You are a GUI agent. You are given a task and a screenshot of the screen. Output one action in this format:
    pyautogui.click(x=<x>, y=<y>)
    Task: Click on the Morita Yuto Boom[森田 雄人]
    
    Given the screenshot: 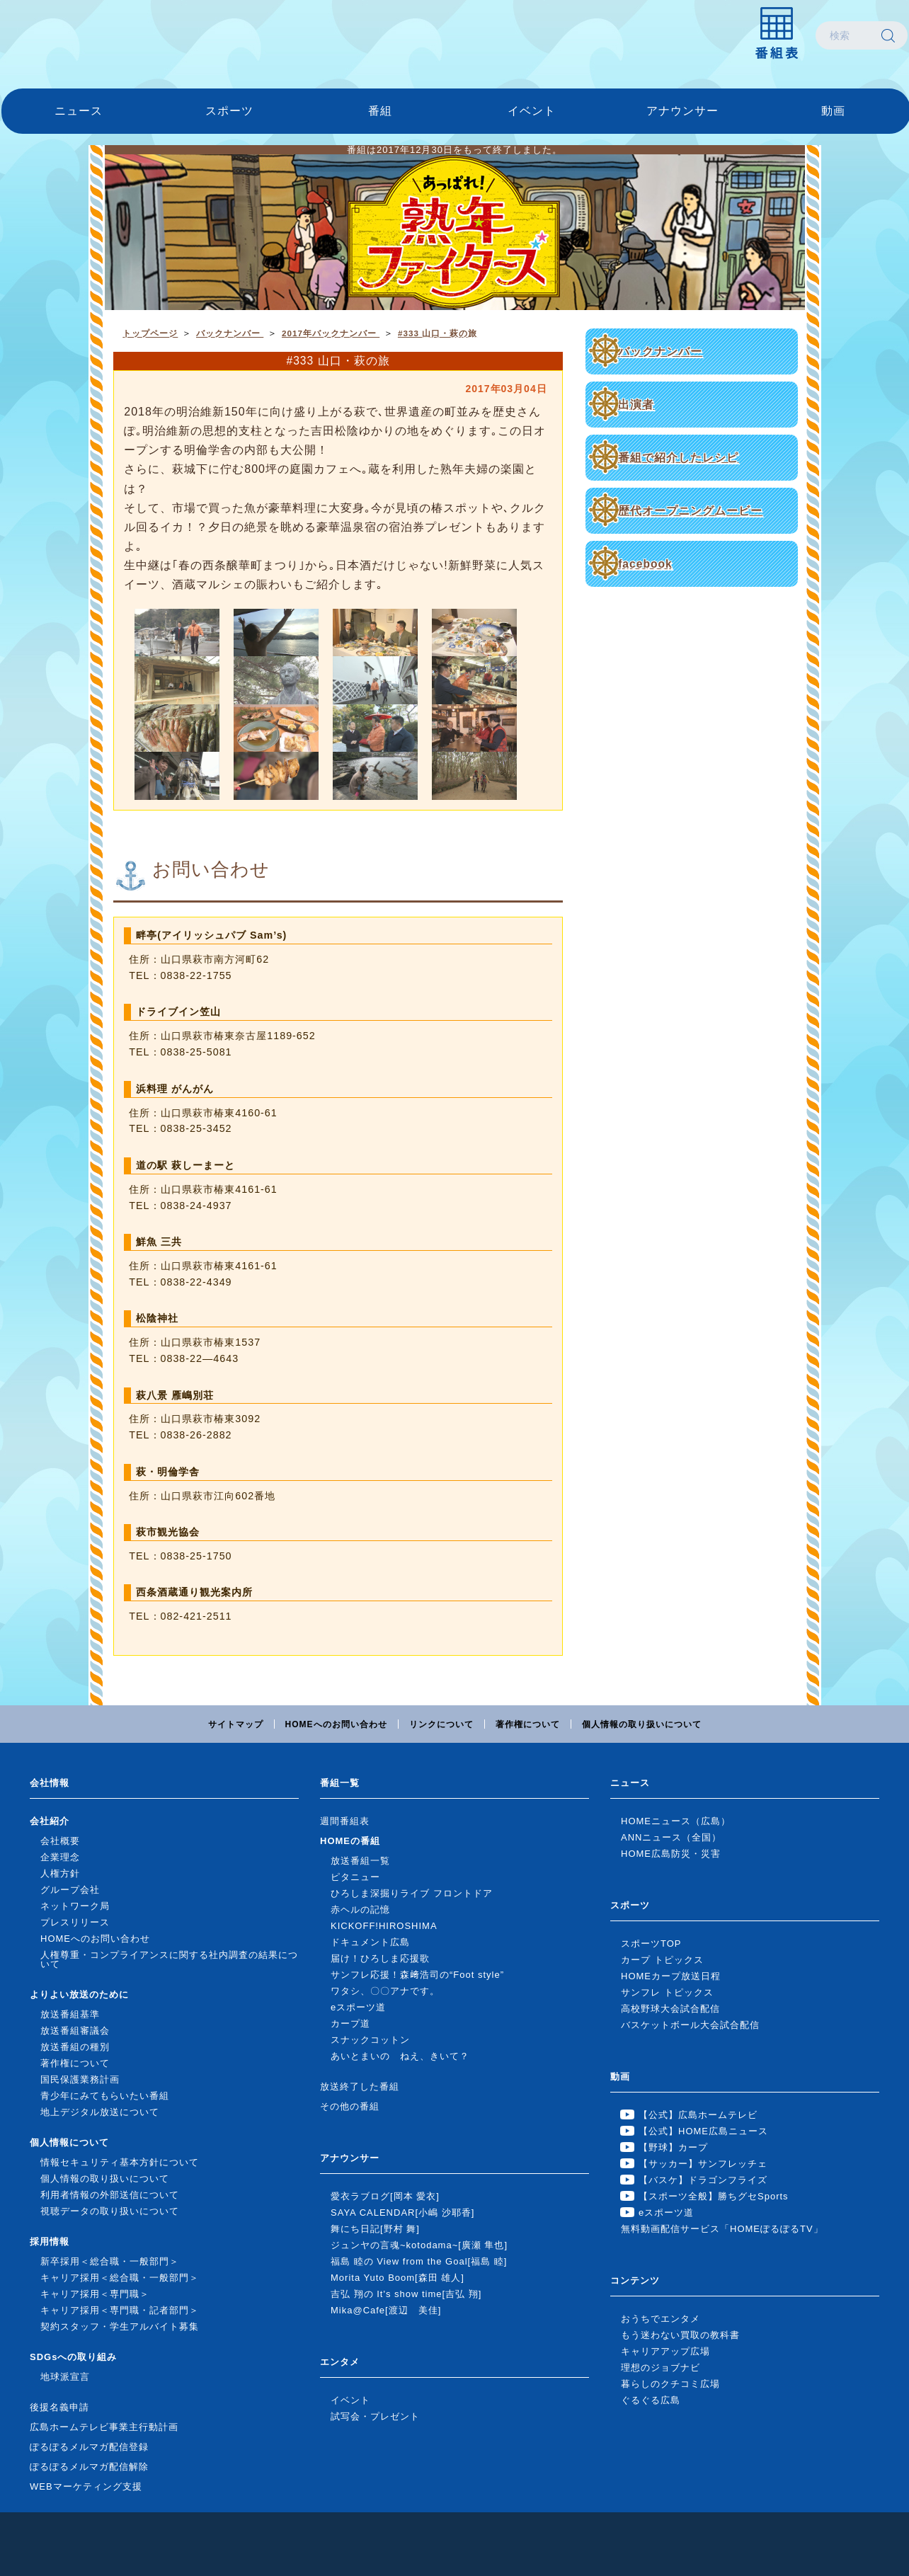 What is the action you would take?
    pyautogui.click(x=397, y=2277)
    